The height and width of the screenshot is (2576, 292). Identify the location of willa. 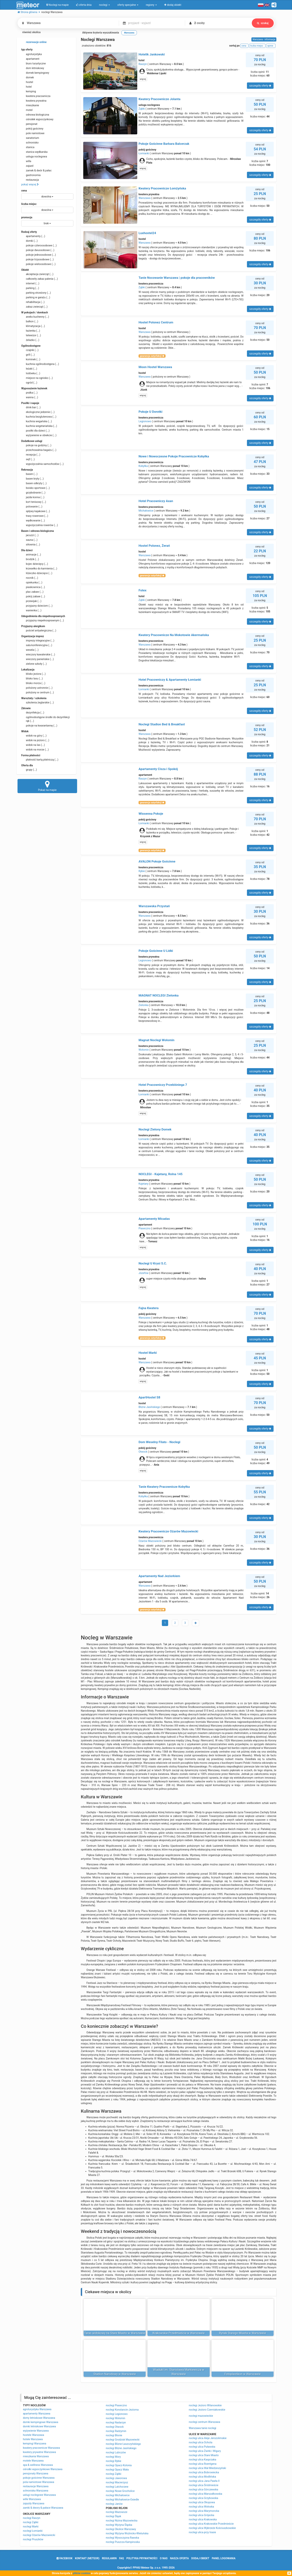
(26, 161).